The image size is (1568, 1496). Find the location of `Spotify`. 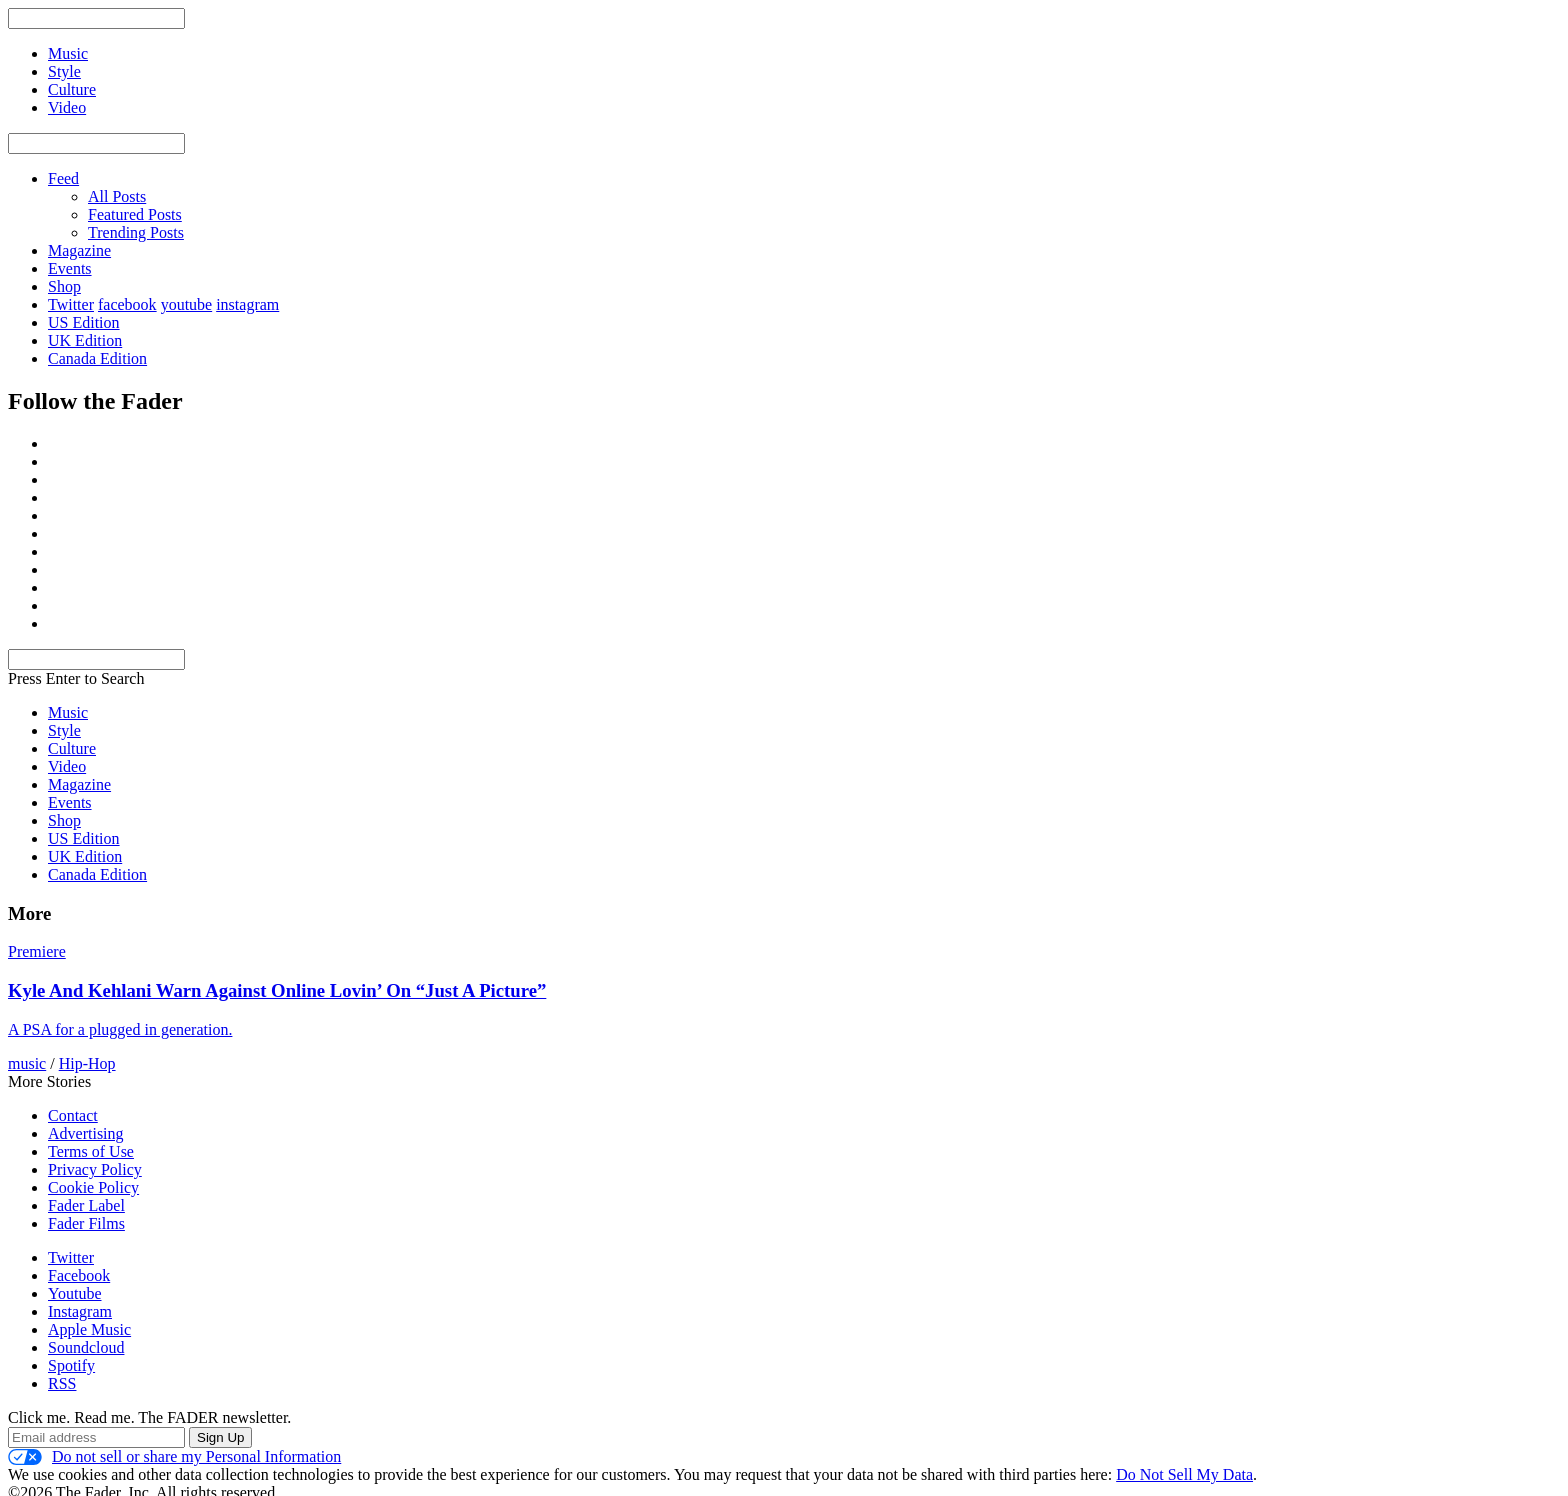

Spotify is located at coordinates (71, 1365).